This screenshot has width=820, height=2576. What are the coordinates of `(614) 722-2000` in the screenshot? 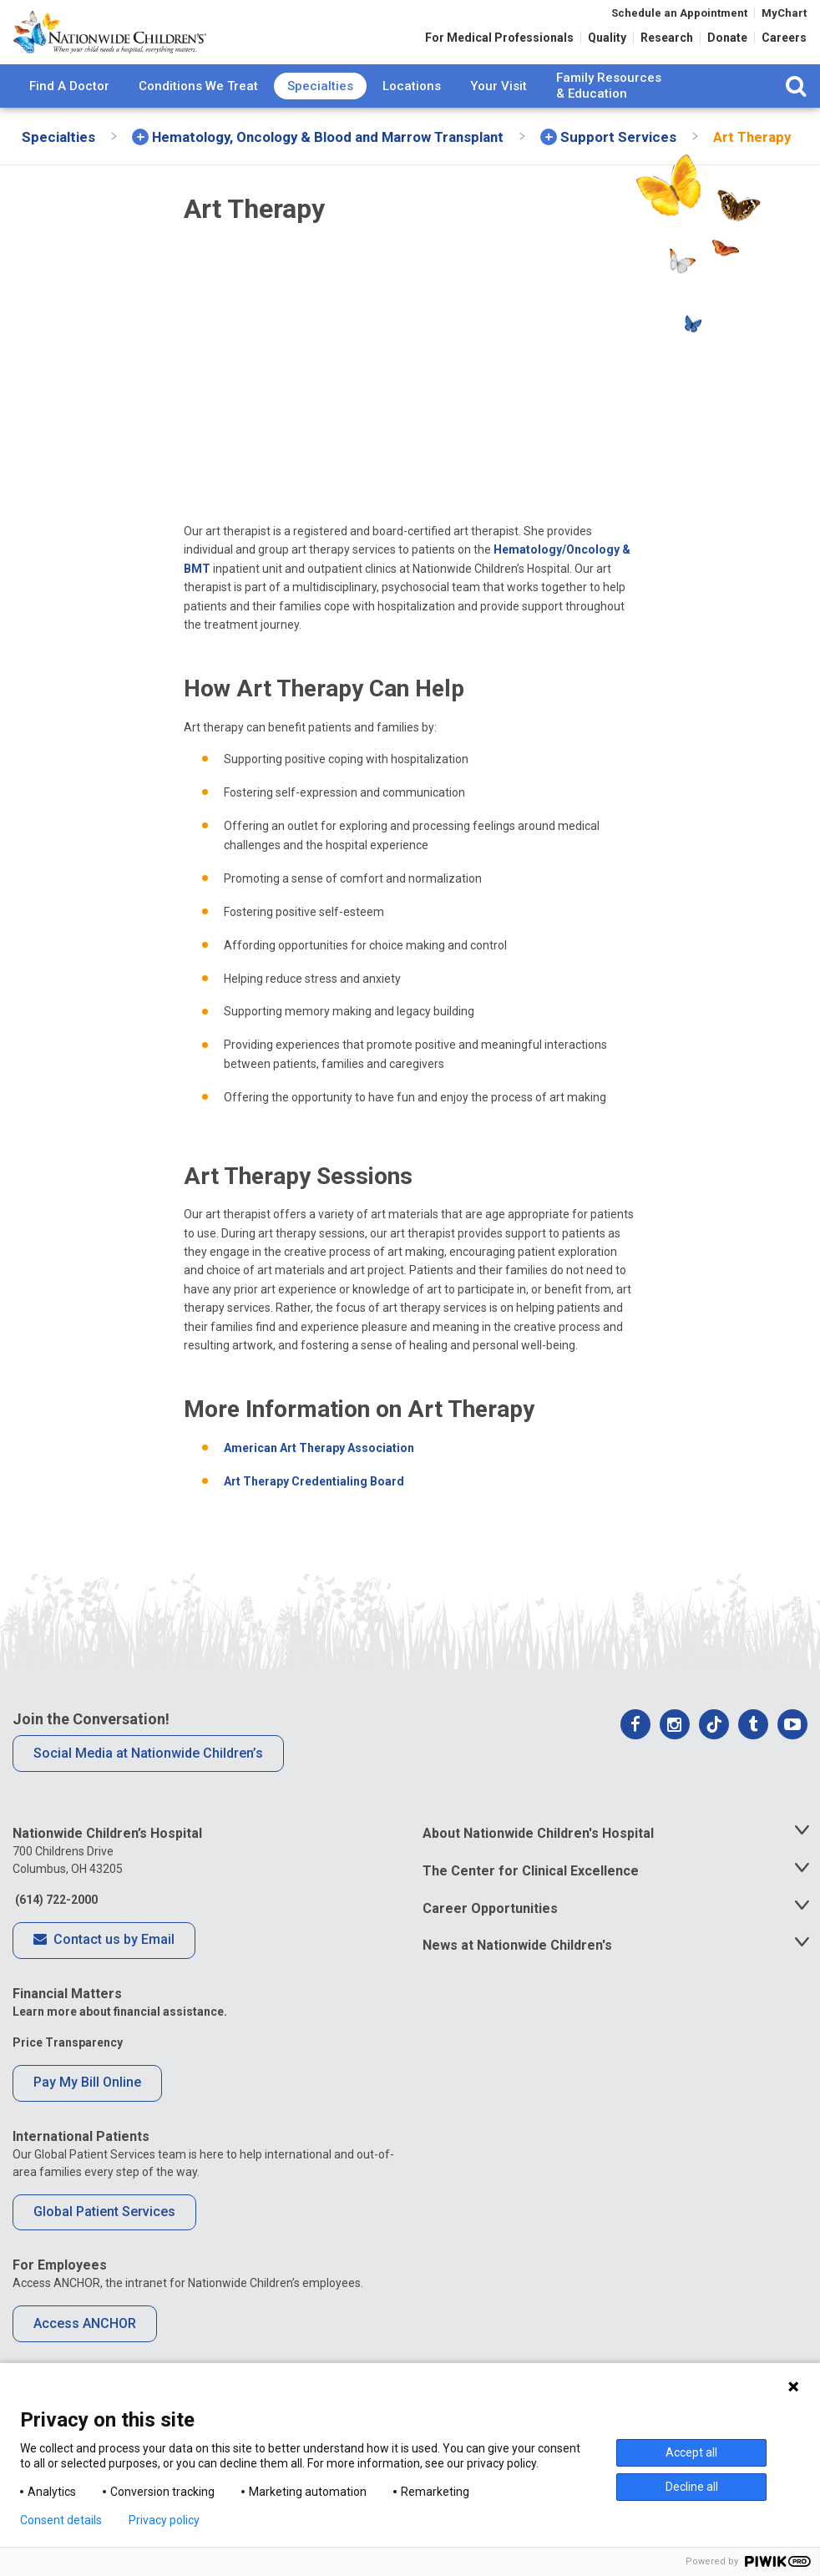 It's located at (55, 1930).